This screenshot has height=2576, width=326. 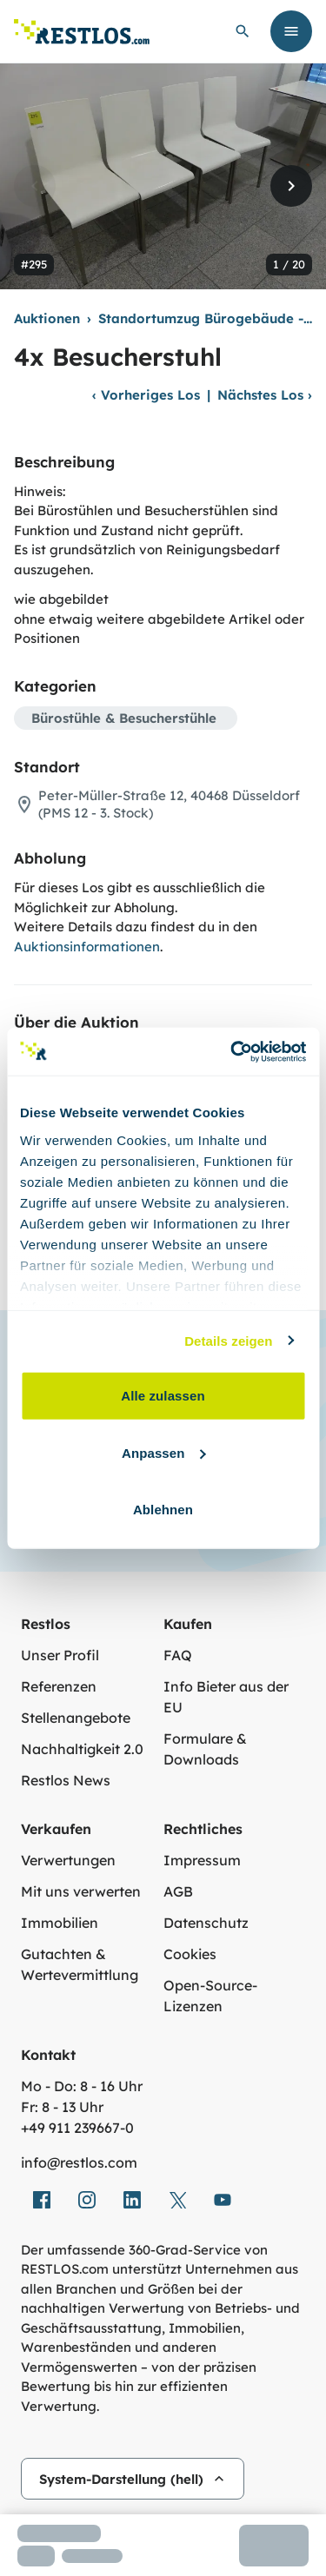 What do you see at coordinates (59, 1922) in the screenshot?
I see `Immobilien` at bounding box center [59, 1922].